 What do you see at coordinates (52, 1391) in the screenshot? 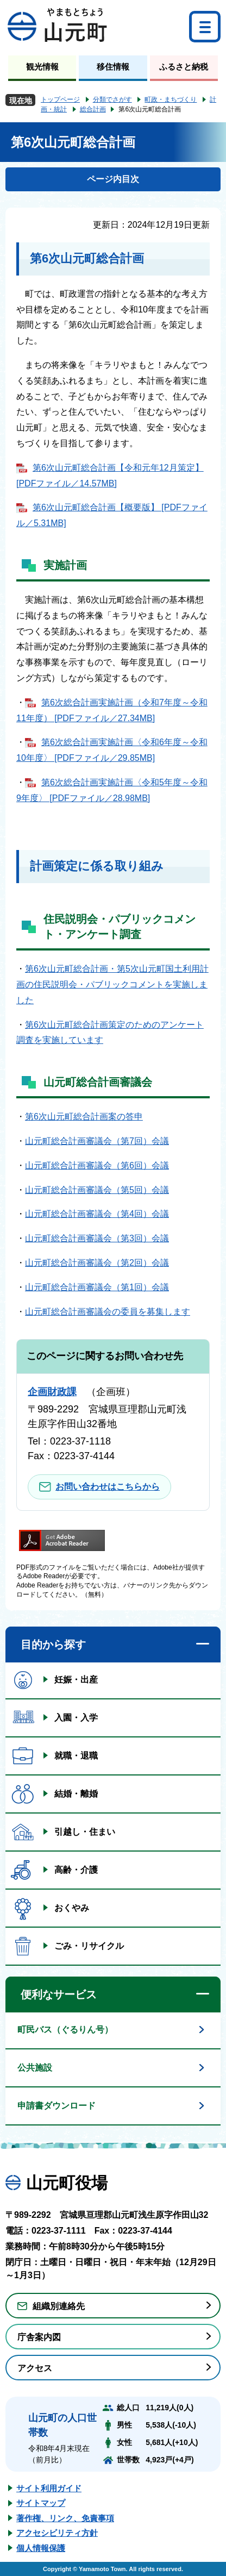
I see `企画財政課` at bounding box center [52, 1391].